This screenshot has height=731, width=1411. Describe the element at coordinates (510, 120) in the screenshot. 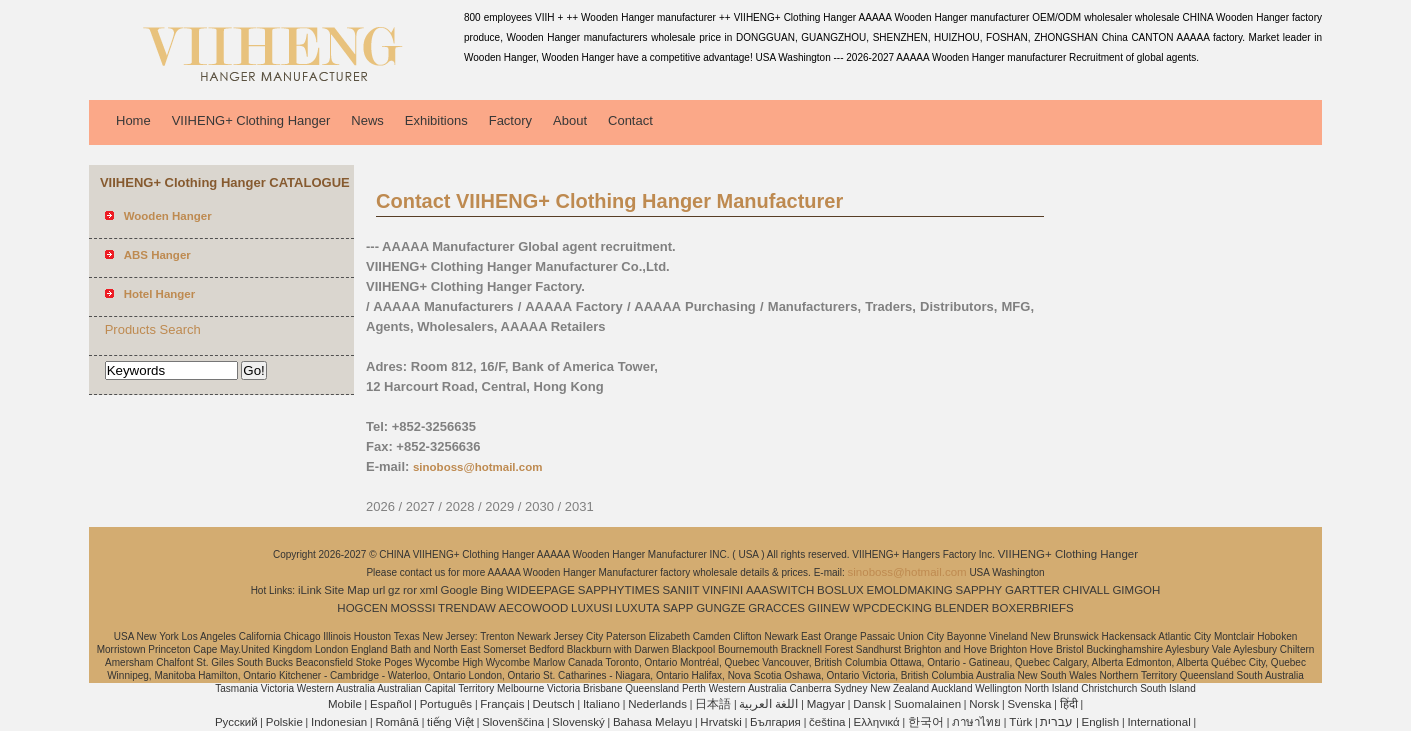

I see `Factory` at that location.